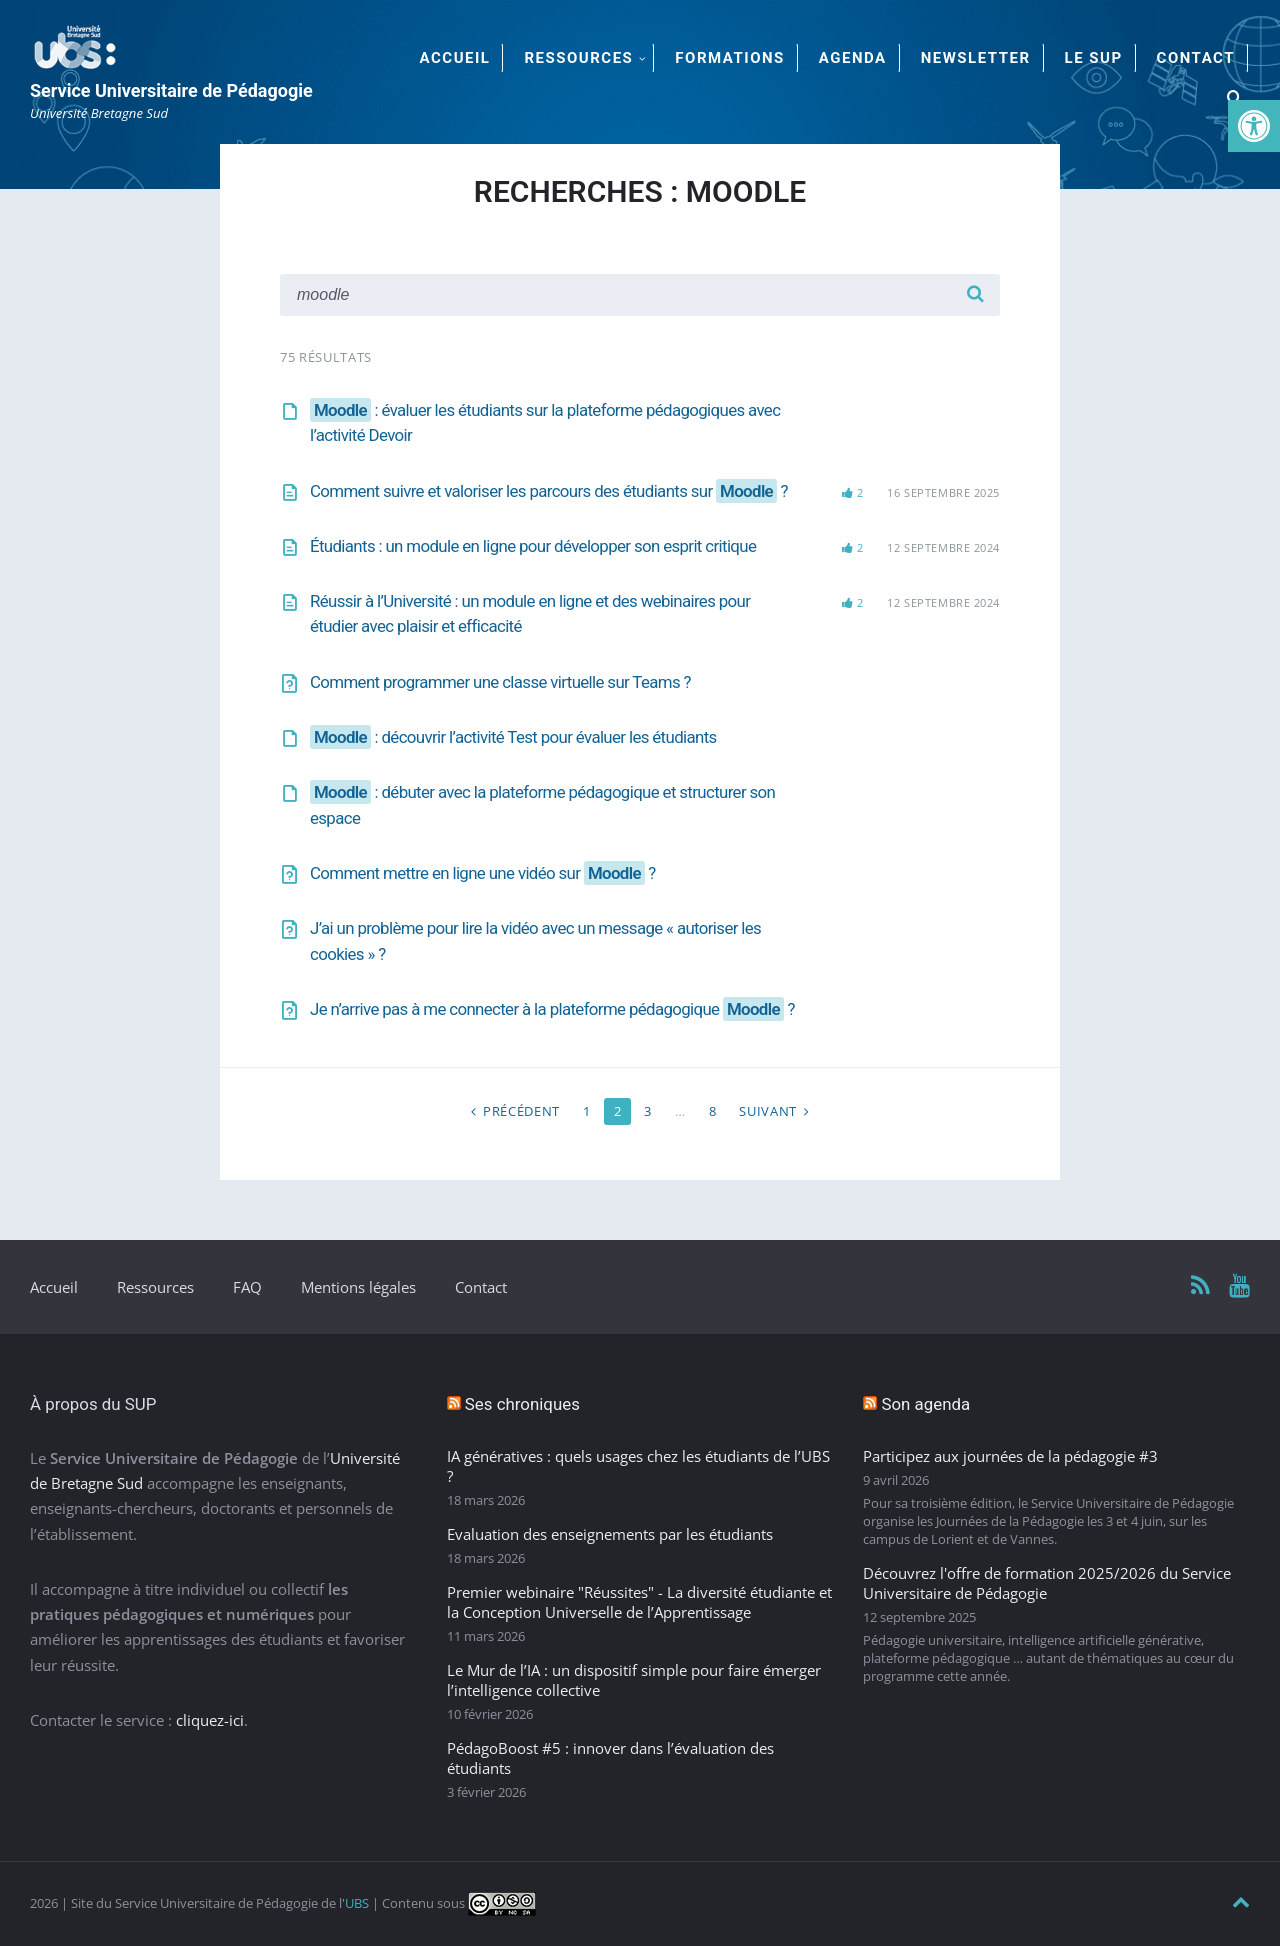  Describe the element at coordinates (729, 58) in the screenshot. I see `Formations [menuitem]` at that location.